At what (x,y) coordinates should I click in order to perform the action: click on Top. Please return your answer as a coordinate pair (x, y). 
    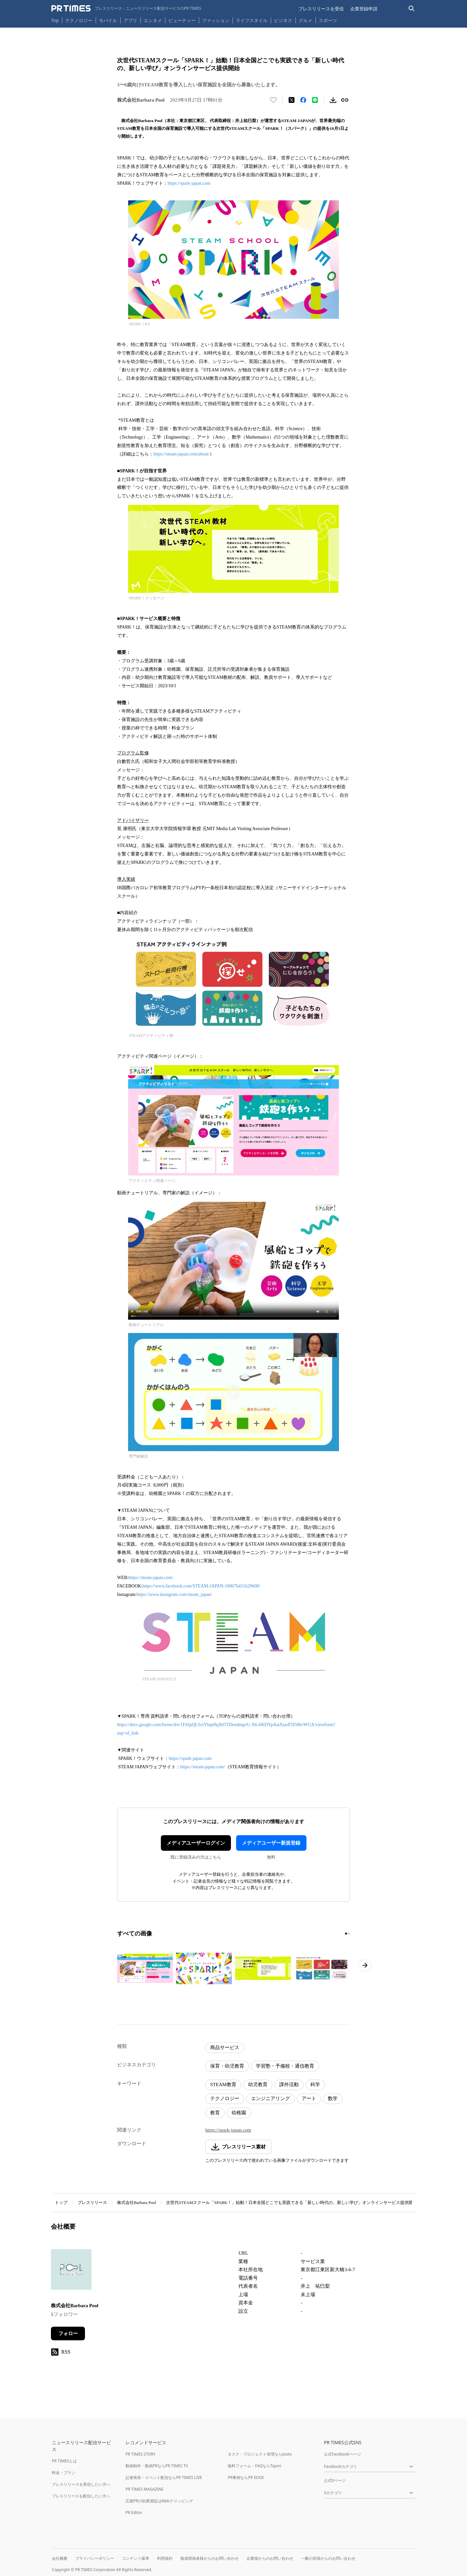
    Looking at the image, I should click on (55, 20).